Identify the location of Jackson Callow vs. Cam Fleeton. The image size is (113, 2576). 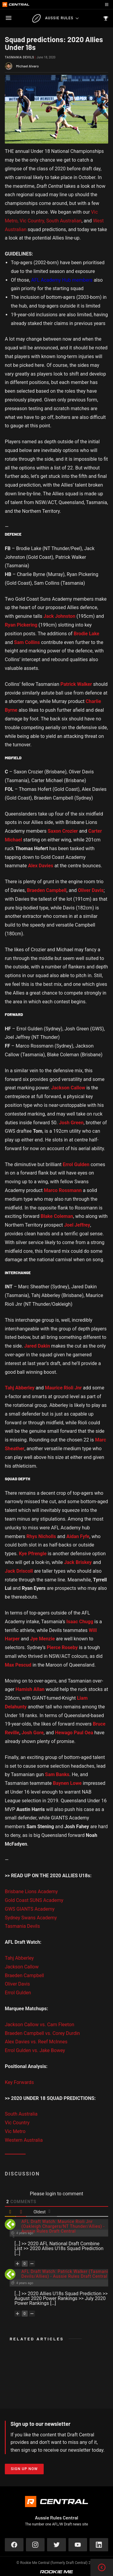
(39, 2024).